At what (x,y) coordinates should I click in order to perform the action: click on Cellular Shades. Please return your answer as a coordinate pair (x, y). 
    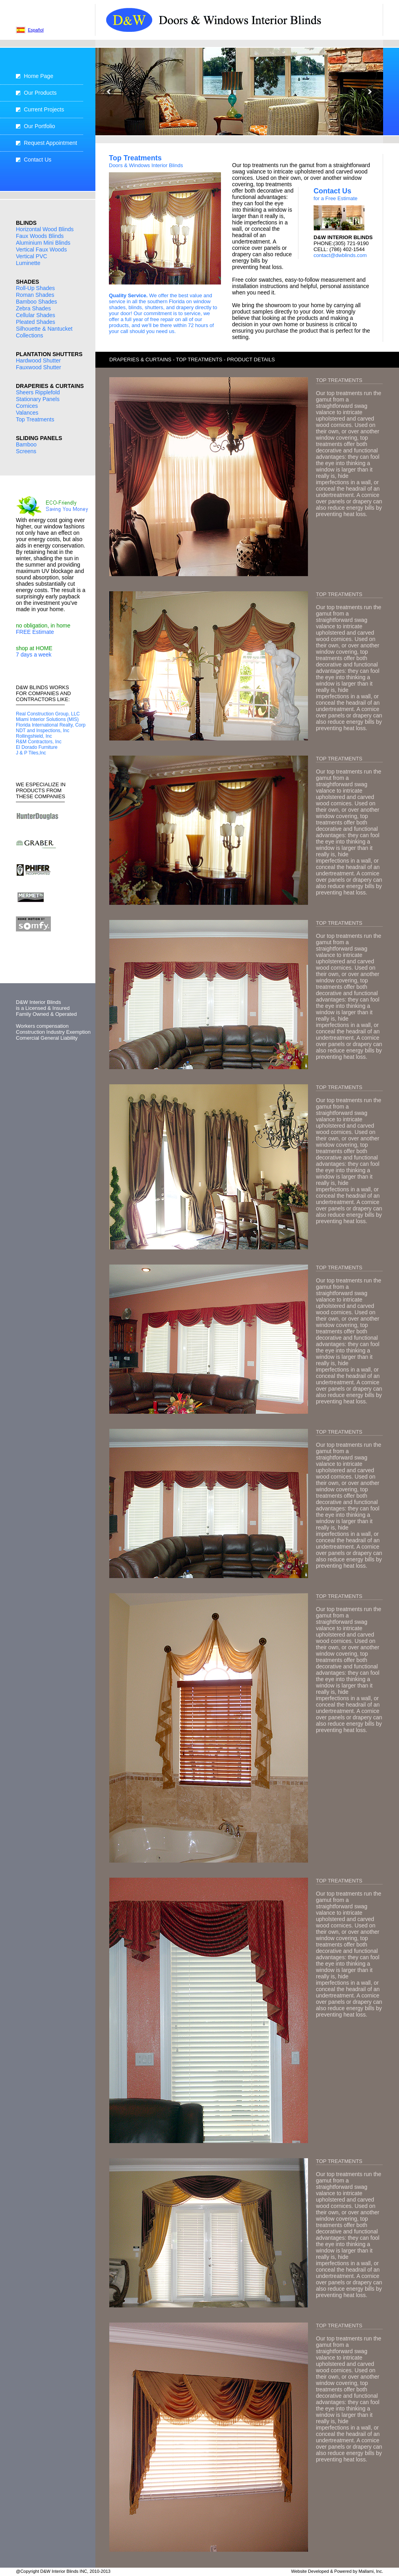
    Looking at the image, I should click on (35, 315).